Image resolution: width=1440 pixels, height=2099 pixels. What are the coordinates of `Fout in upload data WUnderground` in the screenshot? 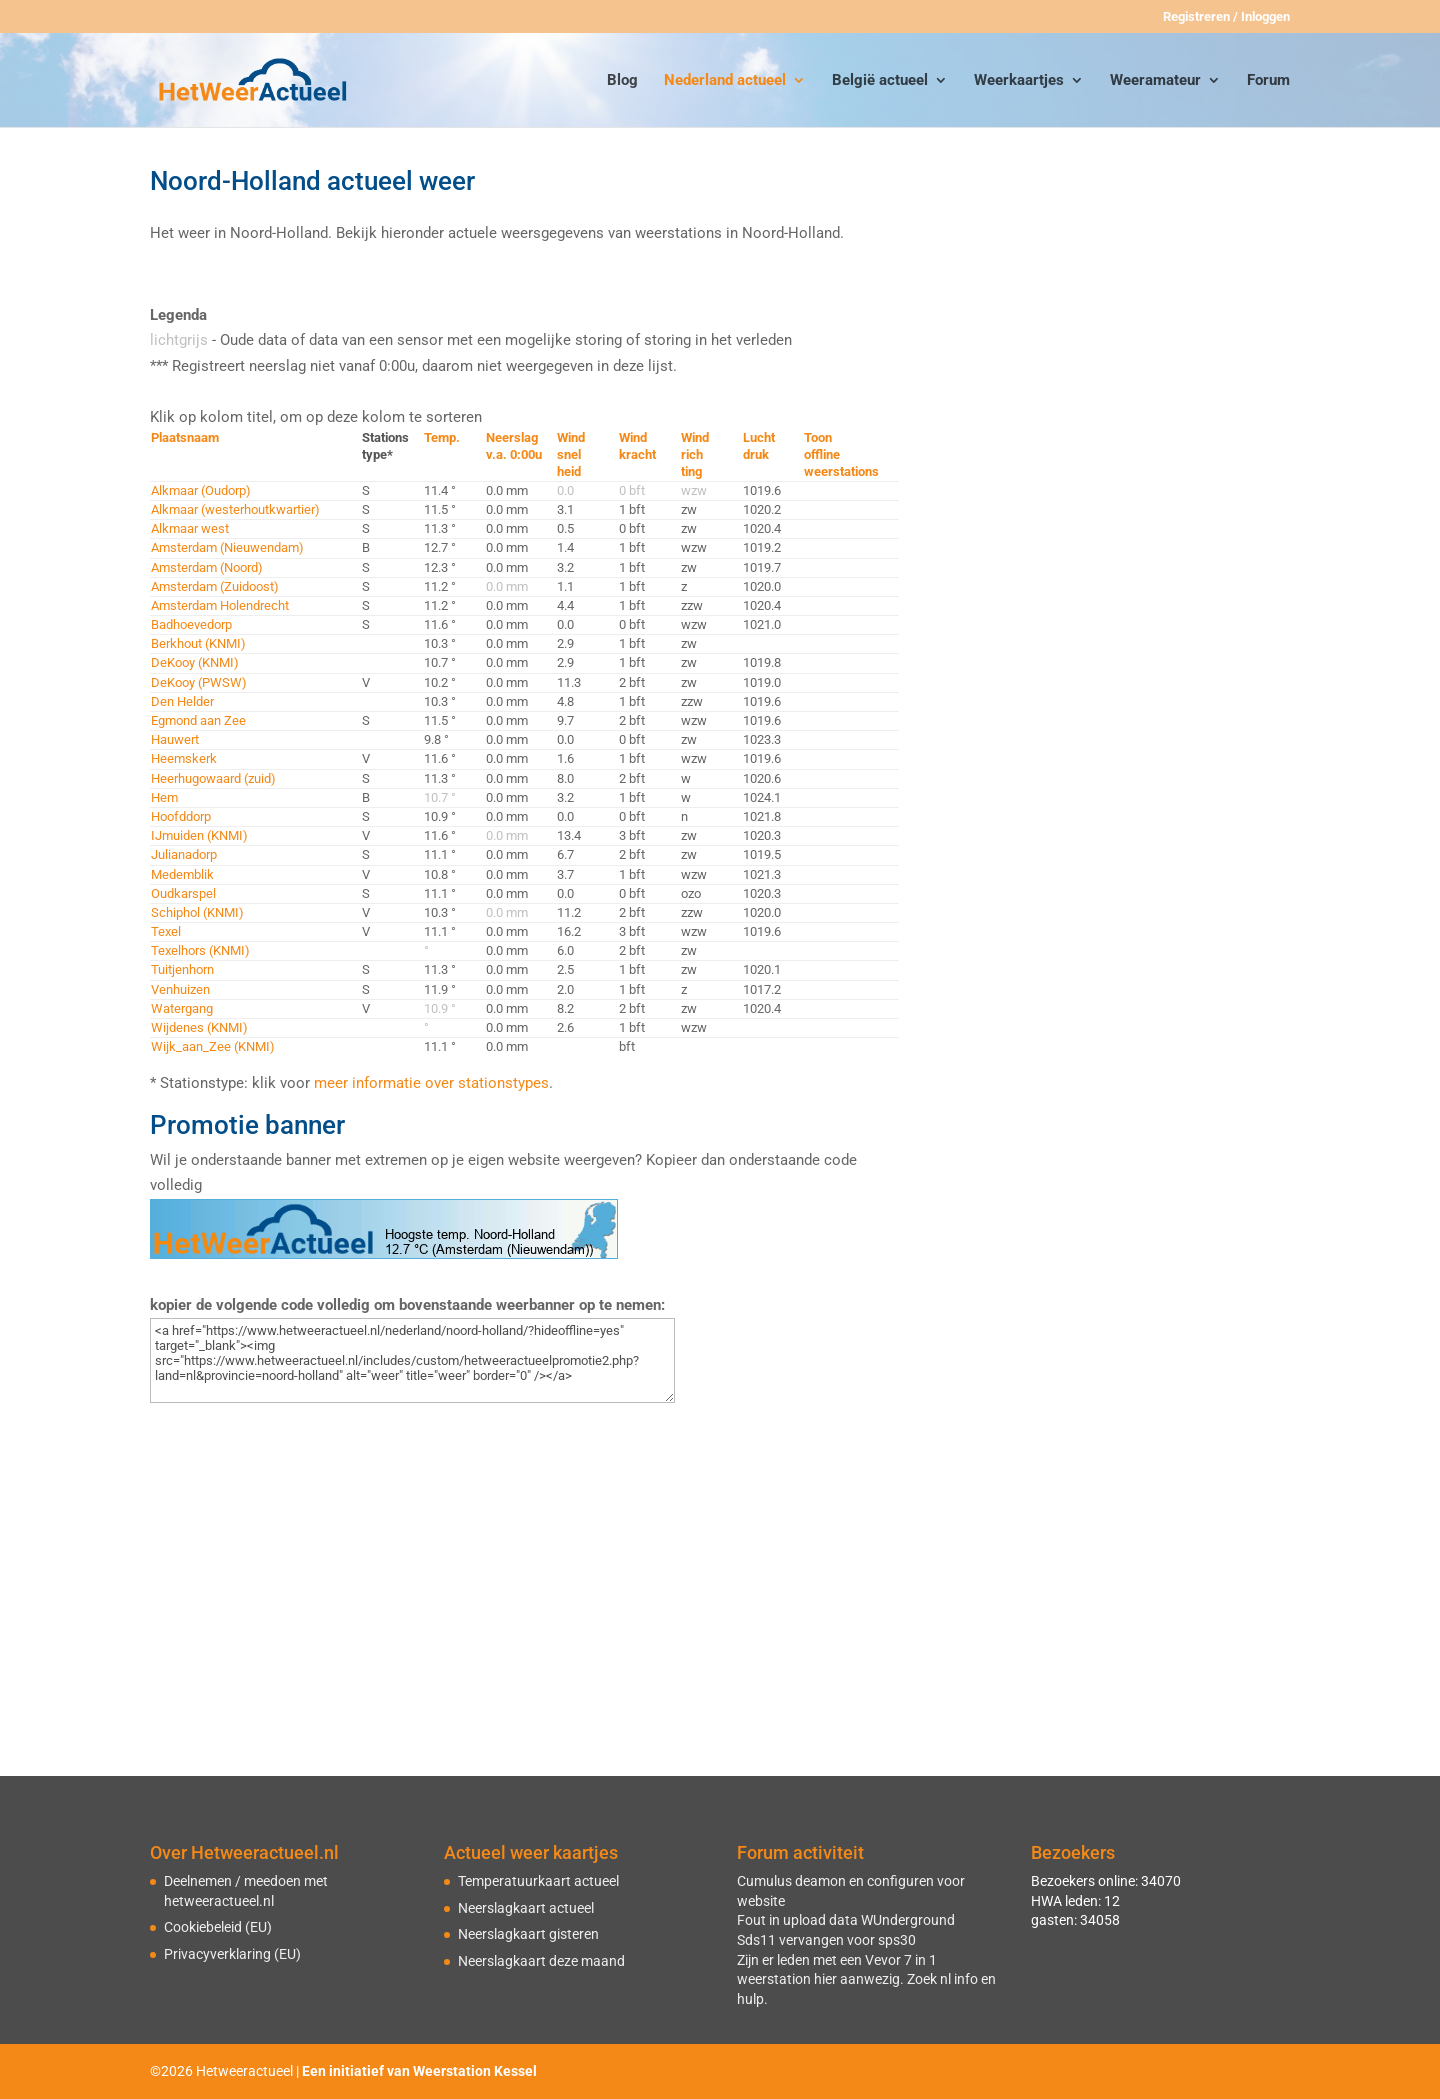 It's located at (846, 1920).